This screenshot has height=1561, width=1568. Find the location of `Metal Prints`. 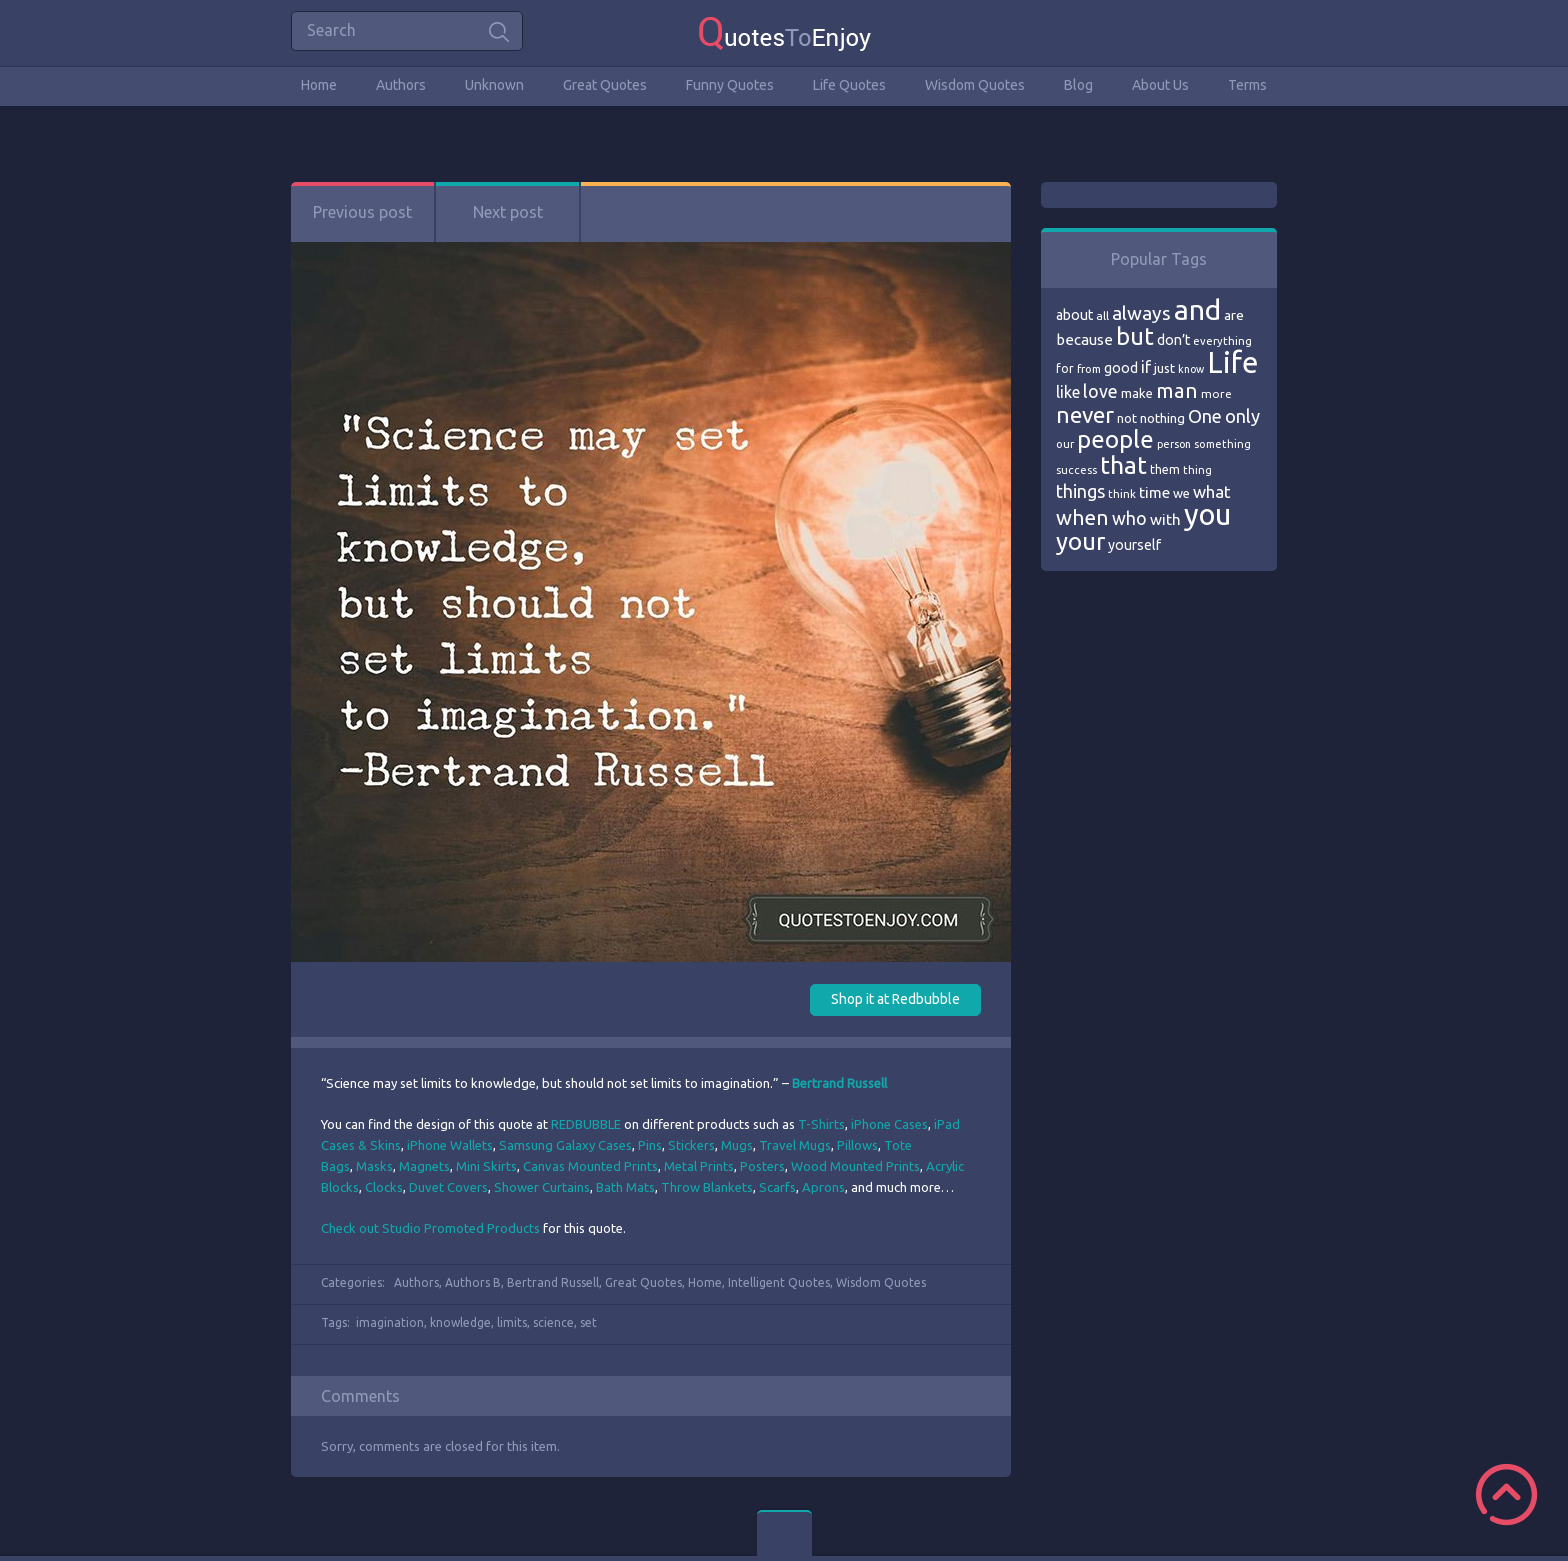

Metal Prints is located at coordinates (699, 1166).